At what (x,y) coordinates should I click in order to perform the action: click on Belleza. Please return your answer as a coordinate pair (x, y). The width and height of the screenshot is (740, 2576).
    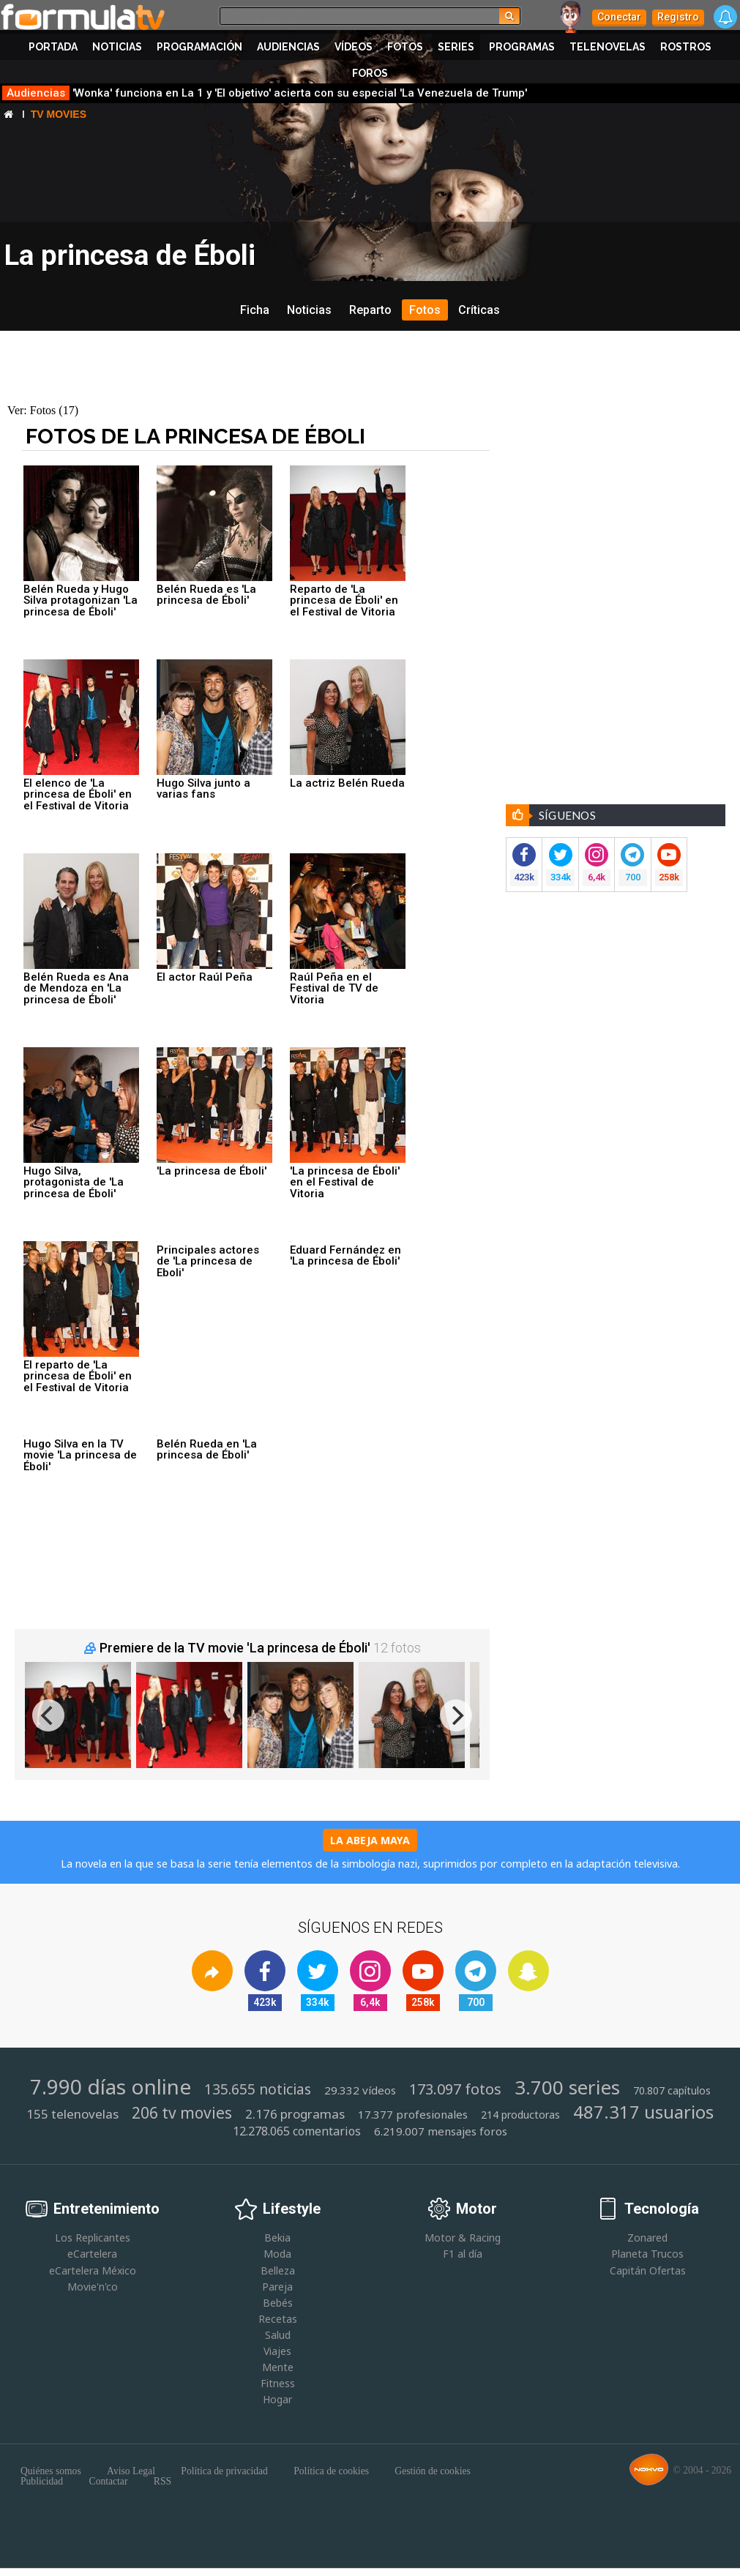
    Looking at the image, I should click on (278, 2270).